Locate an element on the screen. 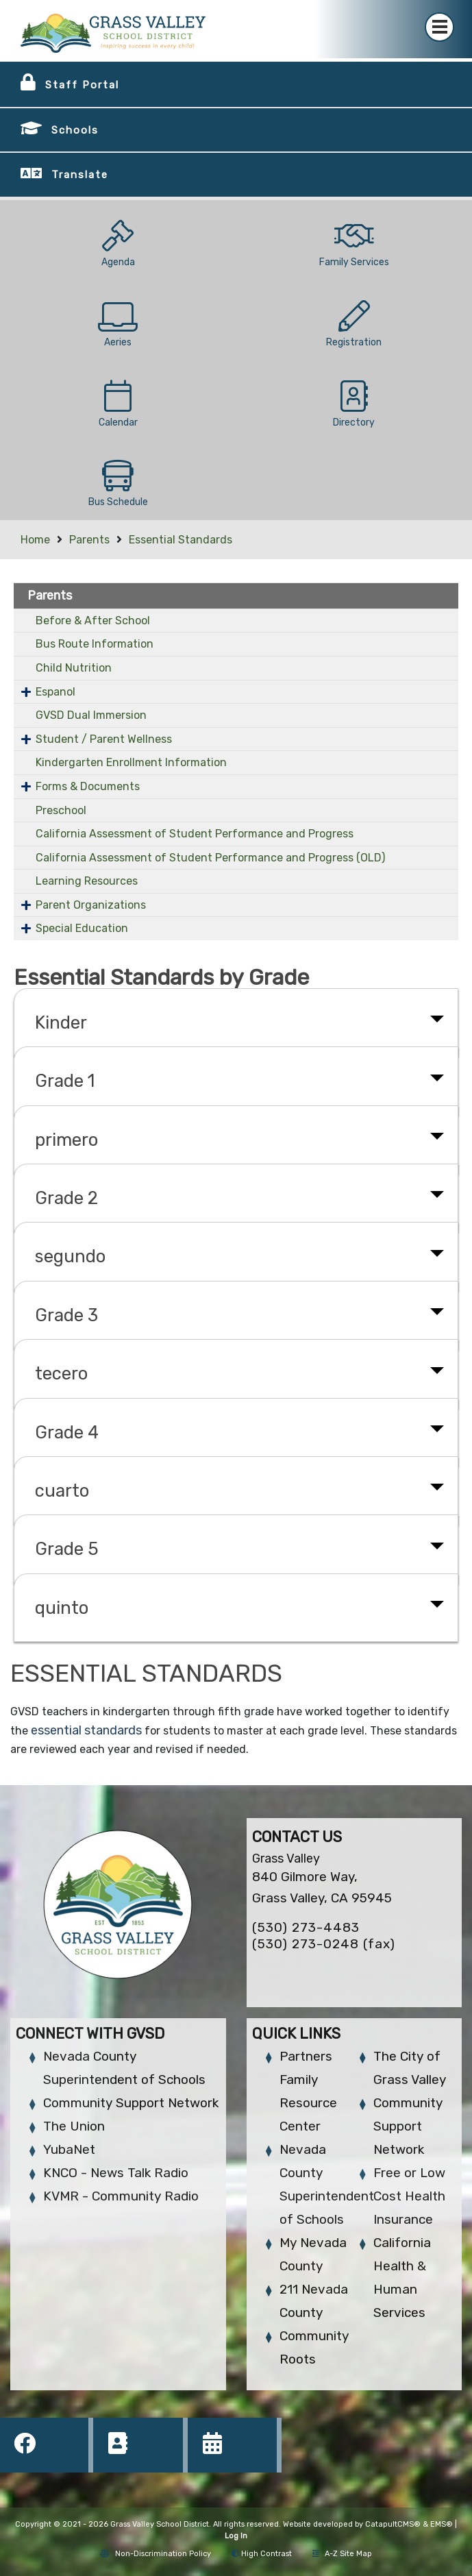  segundo is located at coordinates (70, 1256).